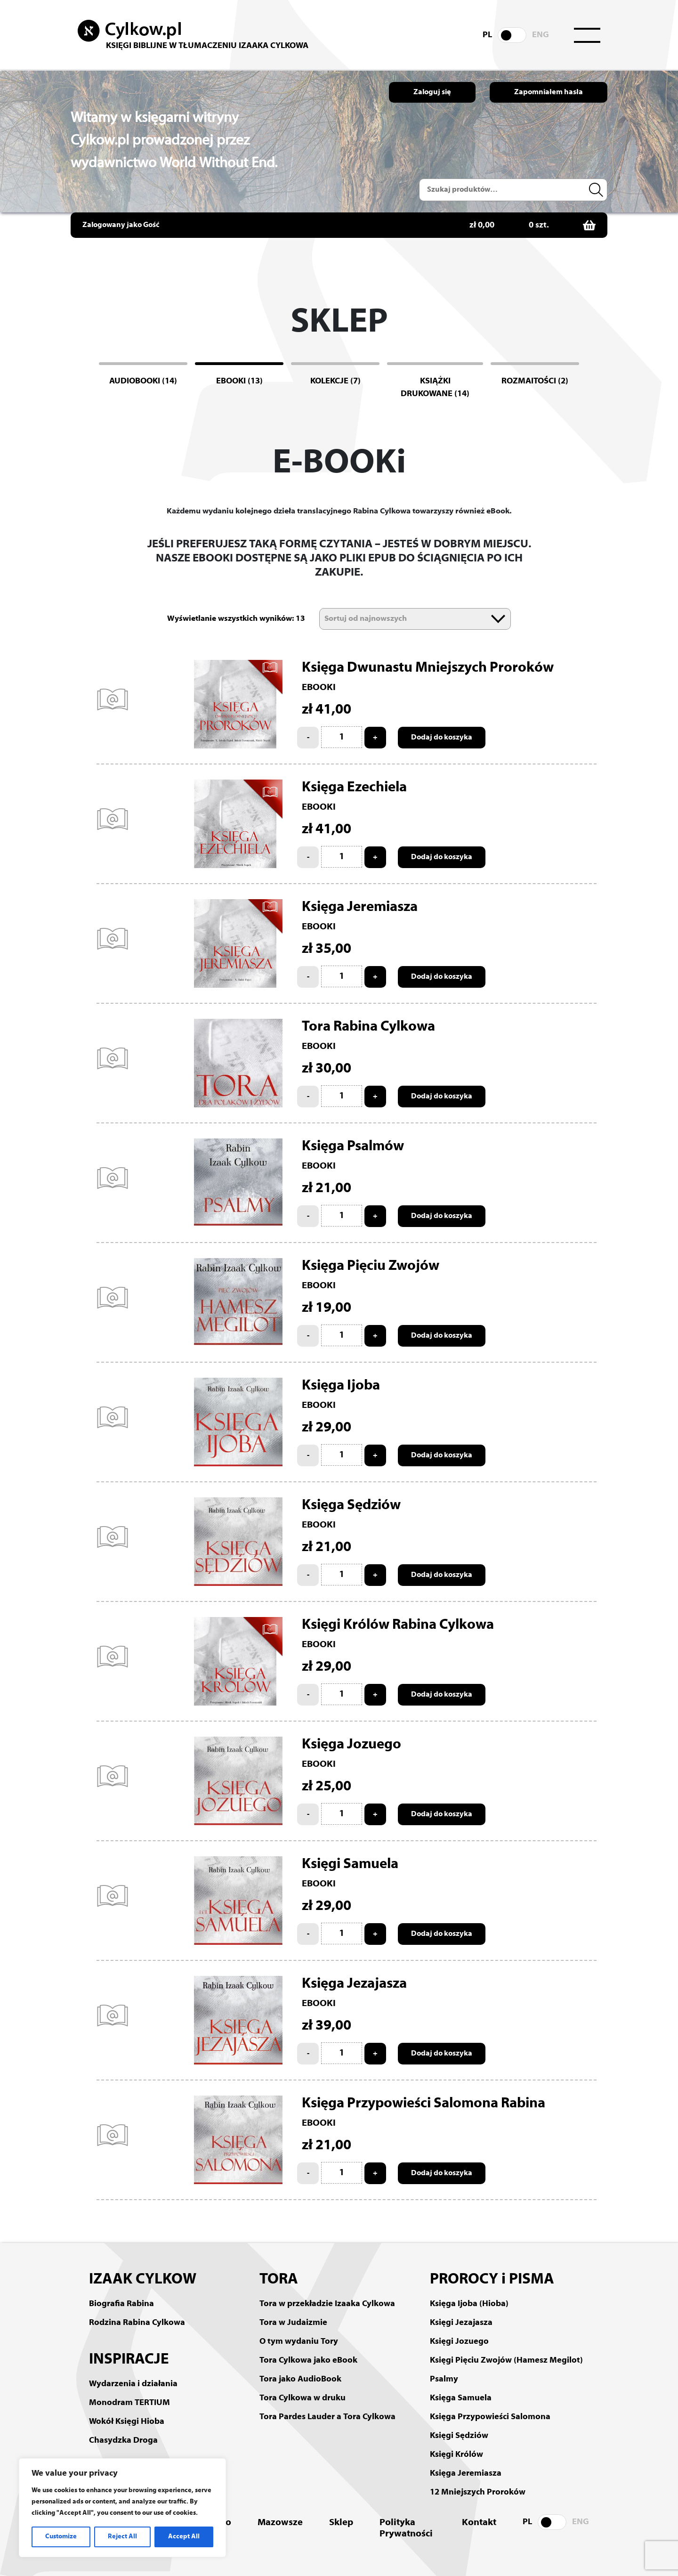 This screenshot has width=678, height=2576. What do you see at coordinates (465, 2473) in the screenshot?
I see `Księga Jeremiasza` at bounding box center [465, 2473].